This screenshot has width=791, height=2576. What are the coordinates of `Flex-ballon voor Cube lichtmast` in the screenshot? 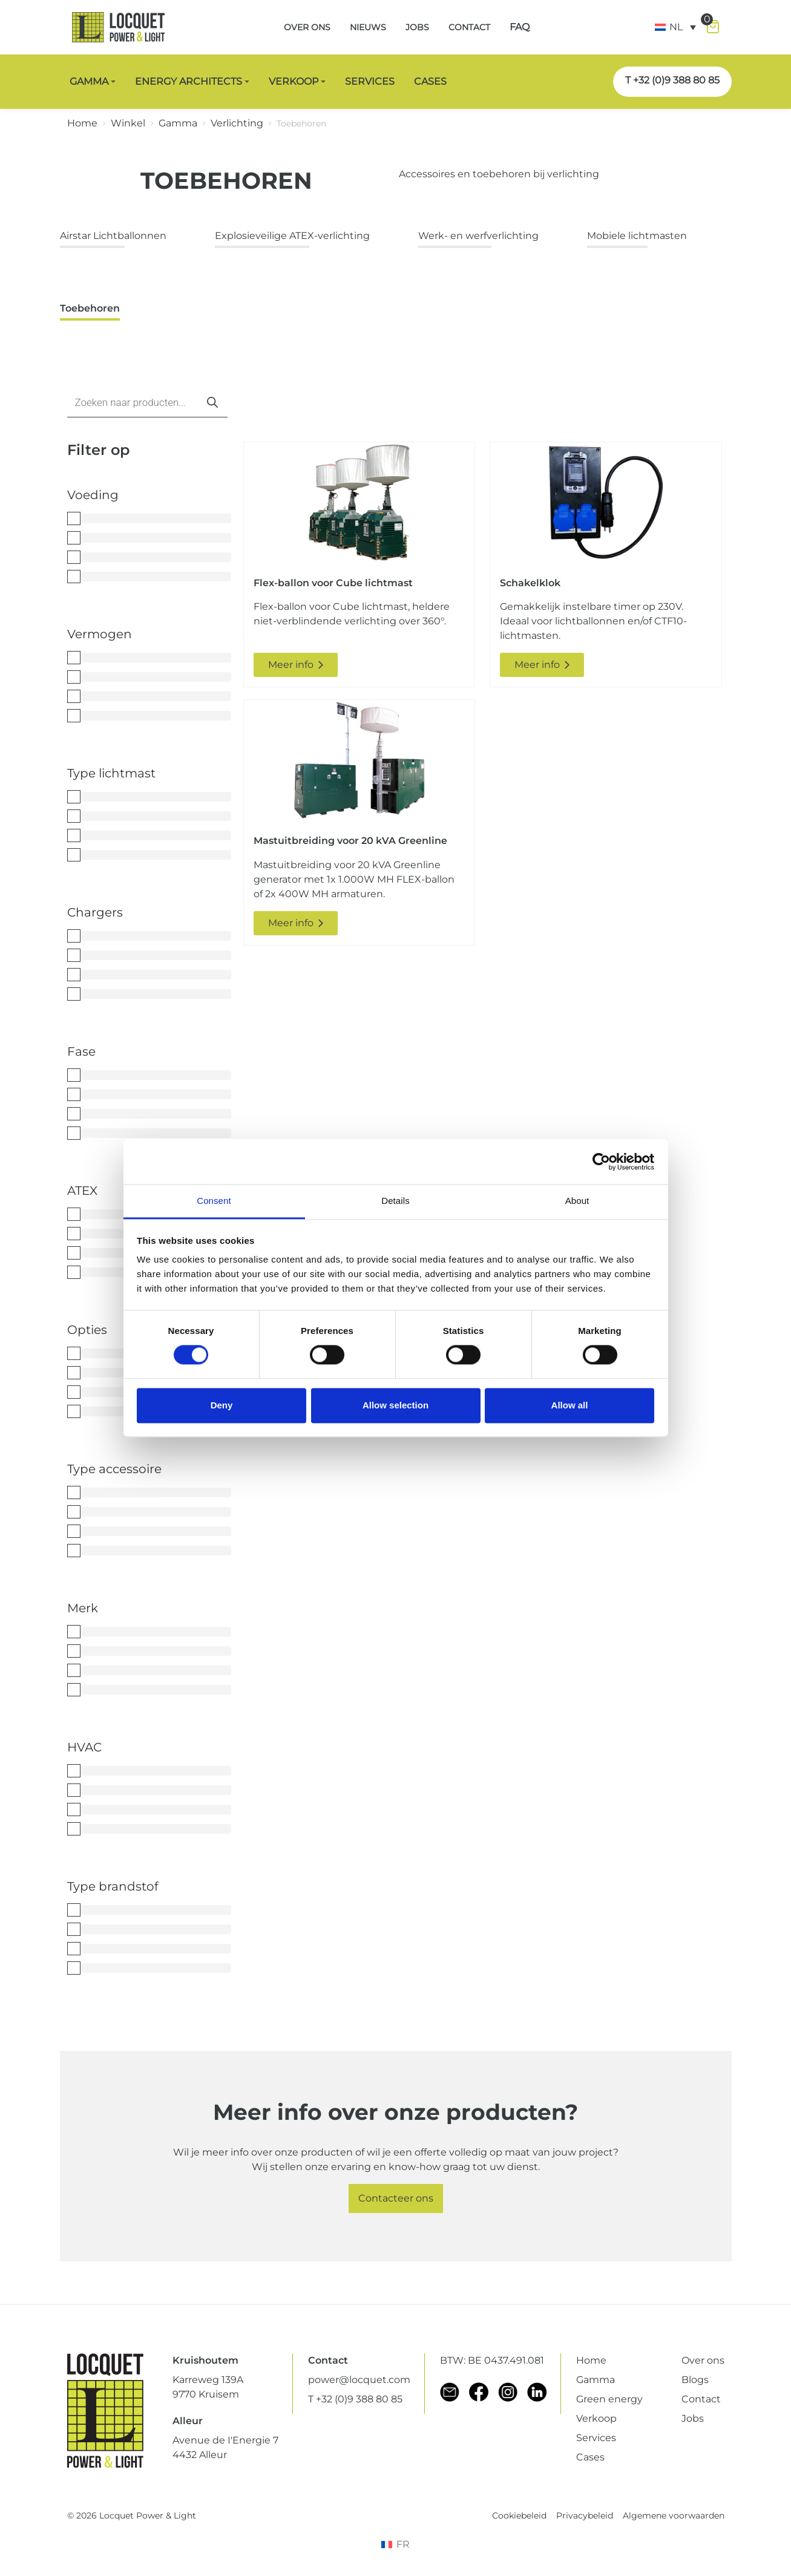 It's located at (333, 583).